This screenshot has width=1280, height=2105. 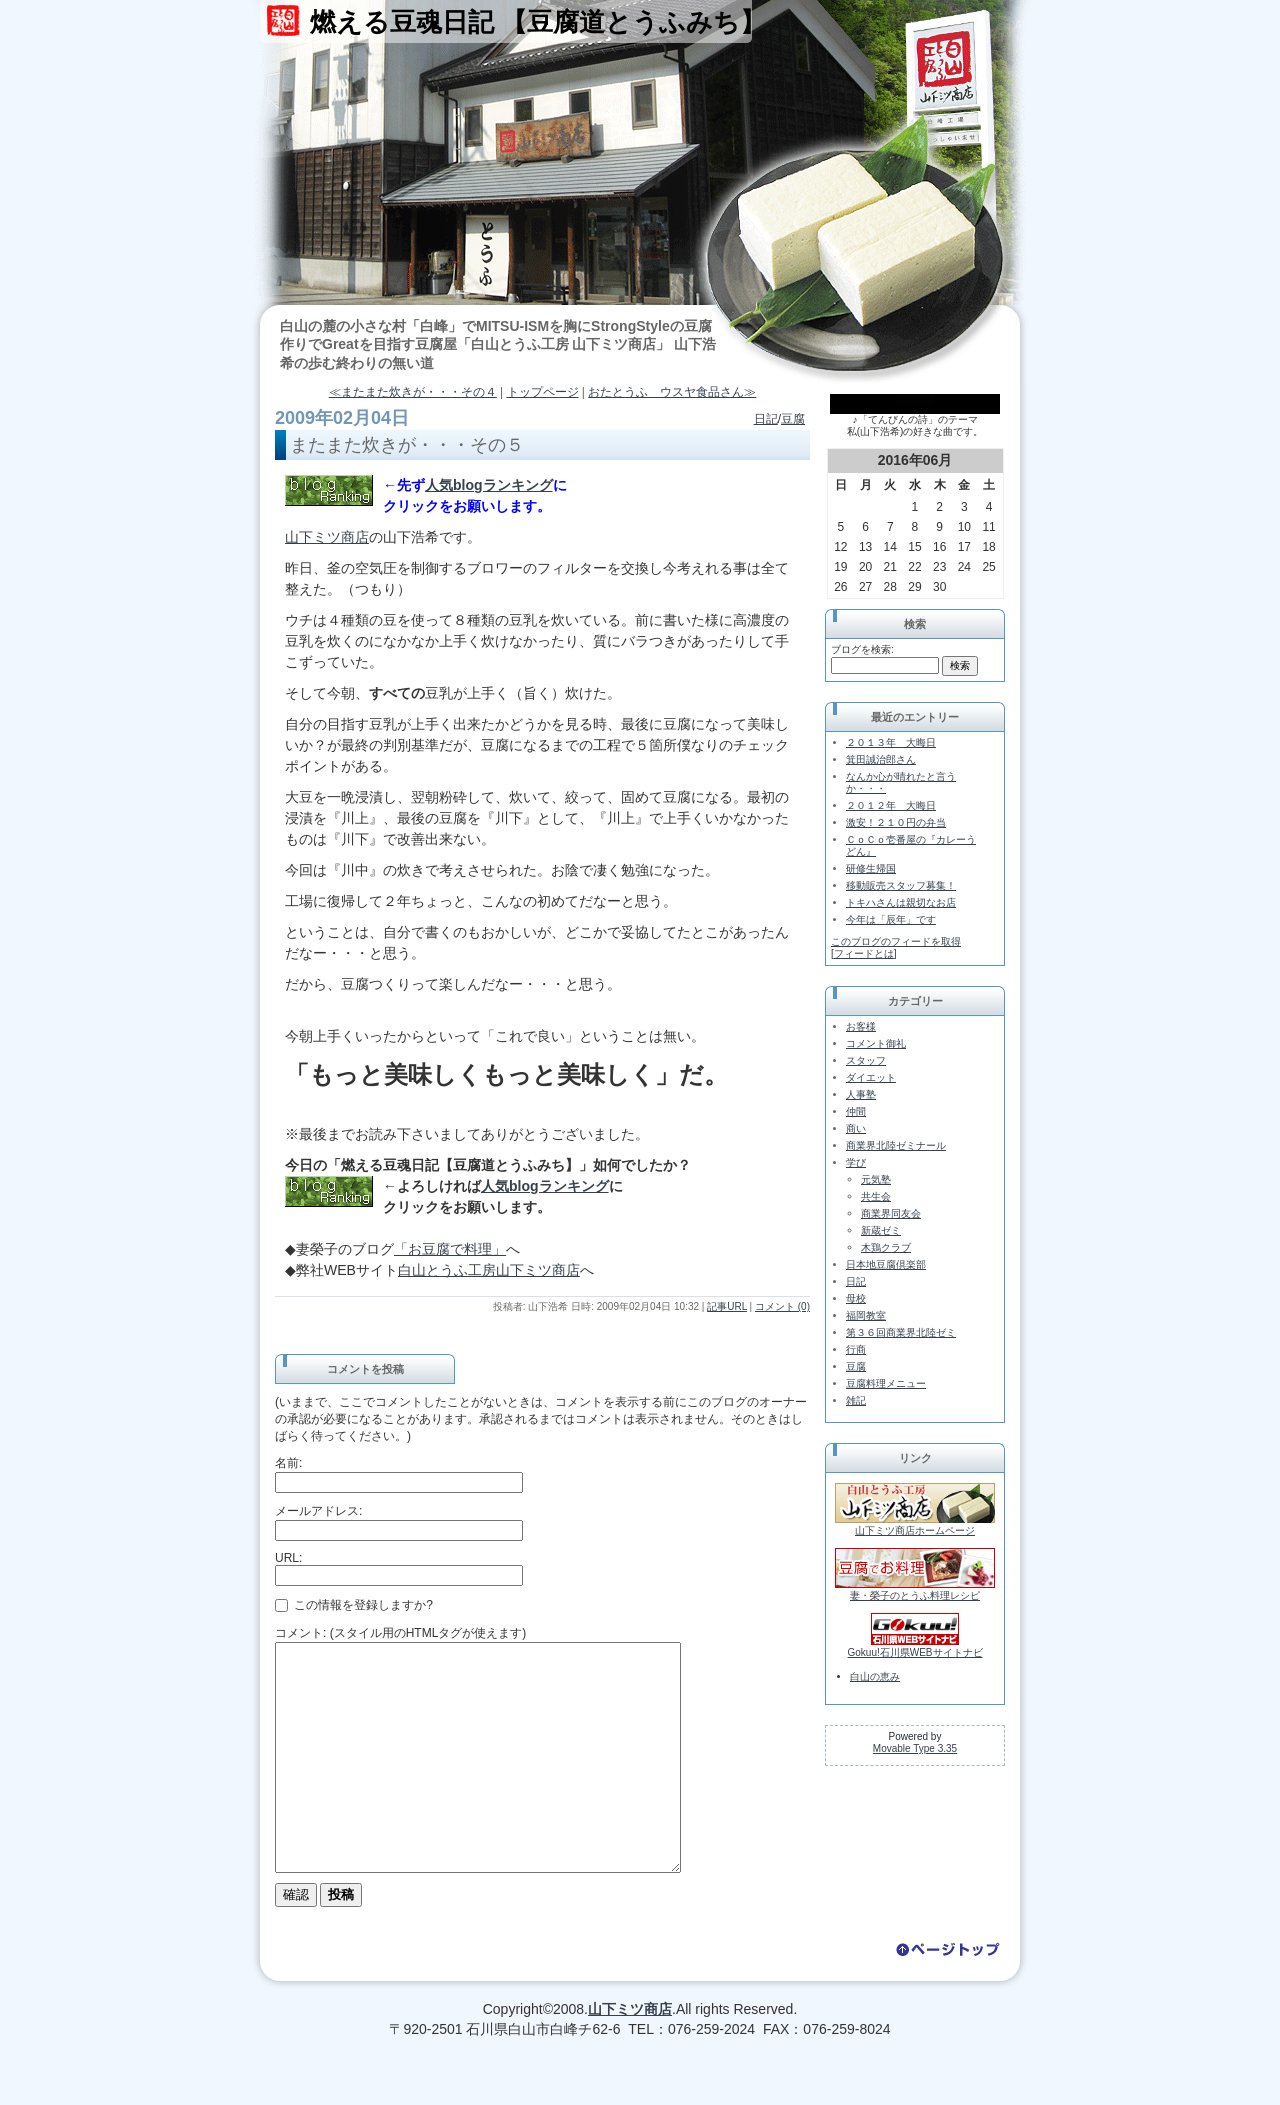 What do you see at coordinates (766, 419) in the screenshot?
I see `日記` at bounding box center [766, 419].